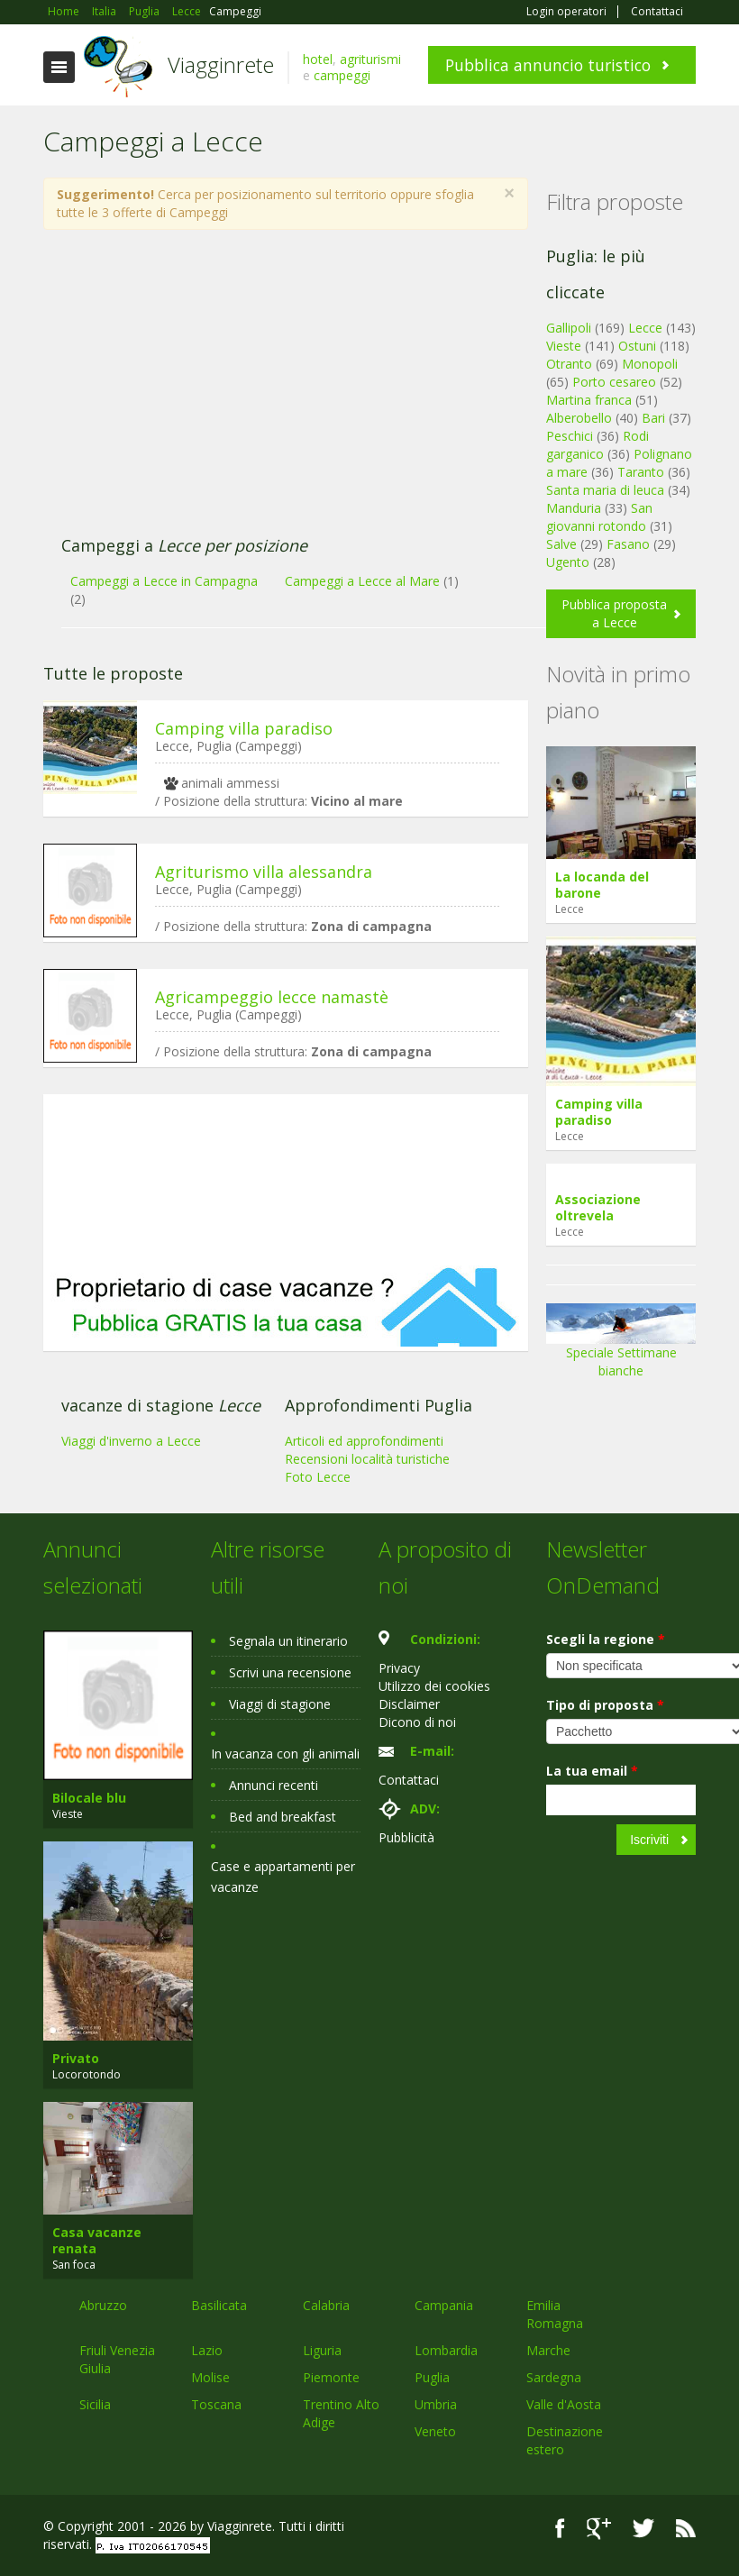 This screenshot has width=739, height=2576. What do you see at coordinates (435, 2431) in the screenshot?
I see `Veneto` at bounding box center [435, 2431].